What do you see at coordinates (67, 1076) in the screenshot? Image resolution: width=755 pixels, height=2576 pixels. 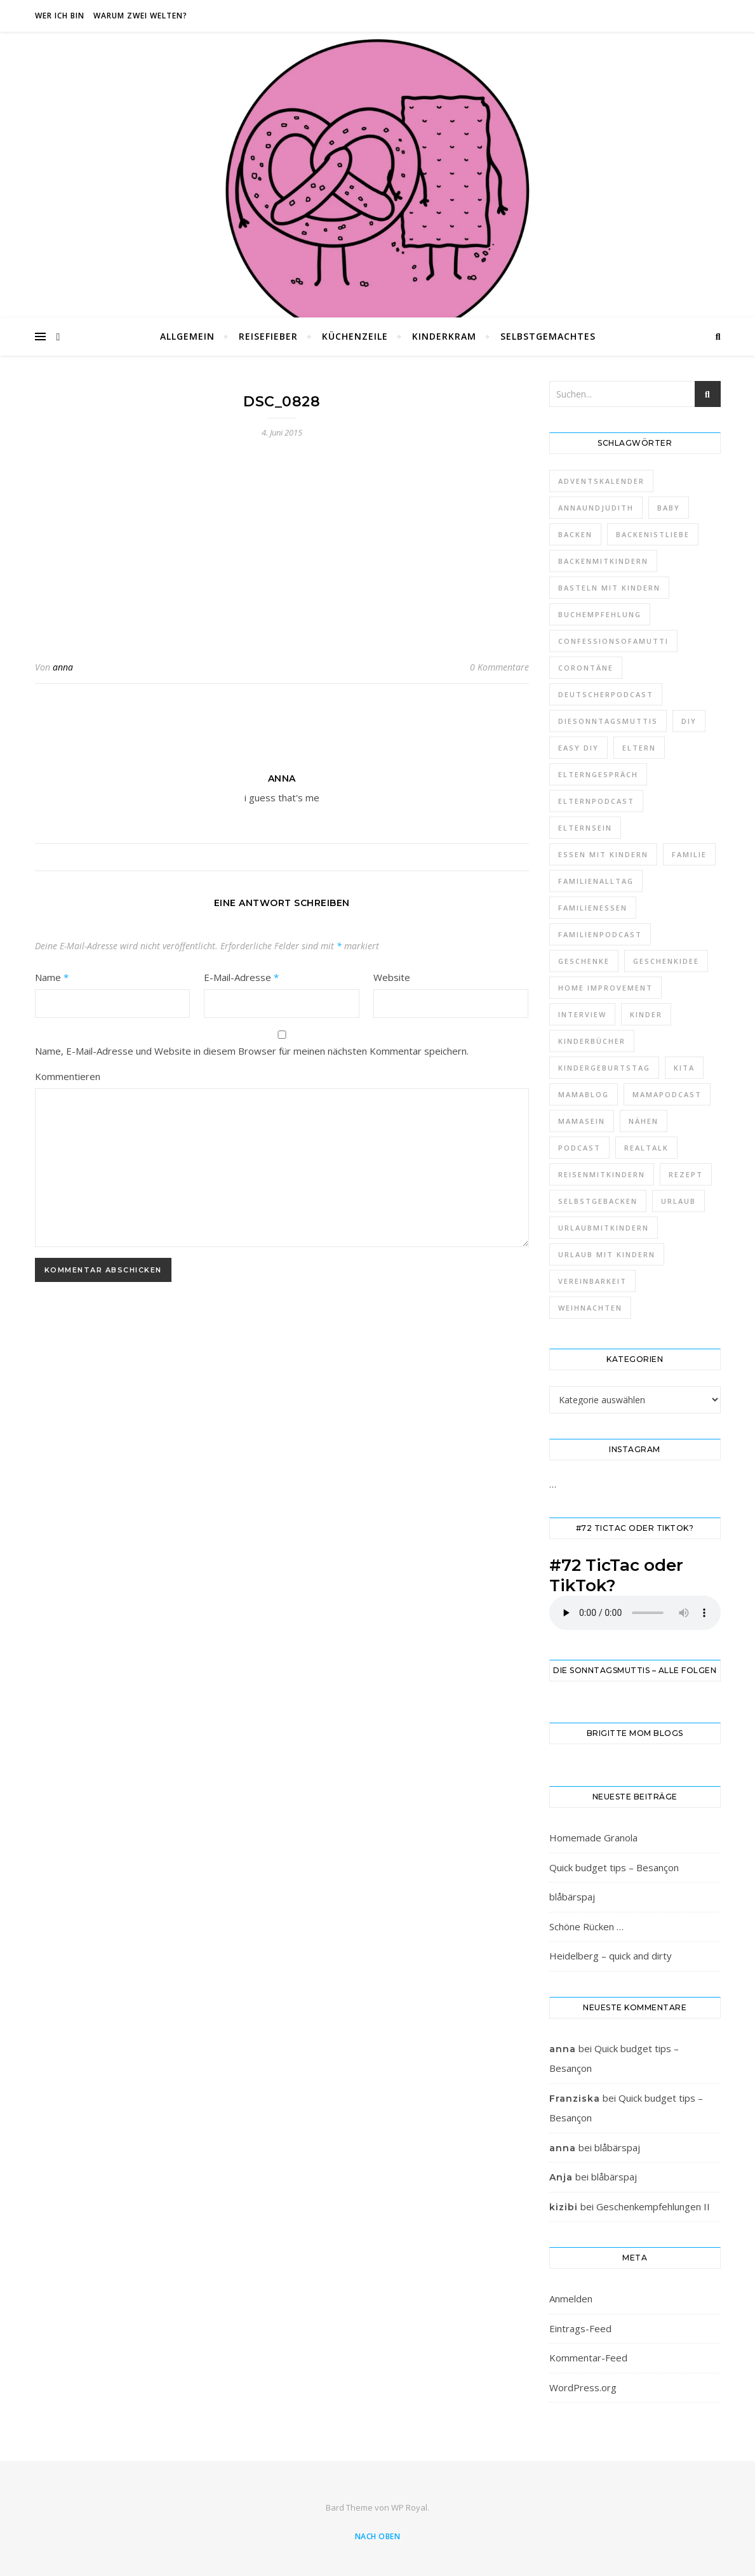 I see `Kommentieren` at bounding box center [67, 1076].